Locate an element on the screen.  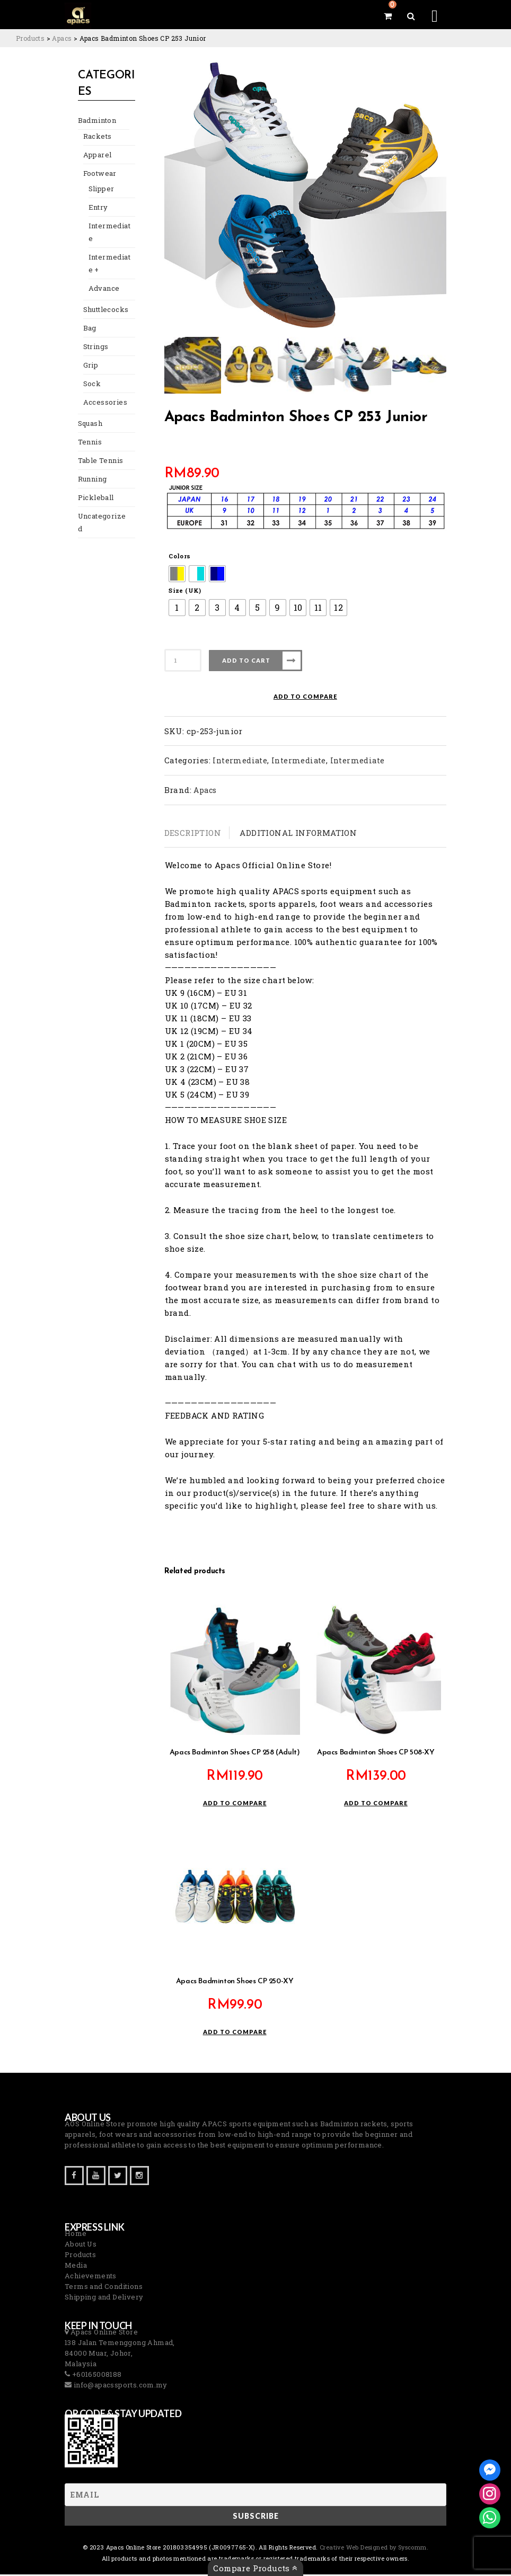
Grip is located at coordinates (89, 356).